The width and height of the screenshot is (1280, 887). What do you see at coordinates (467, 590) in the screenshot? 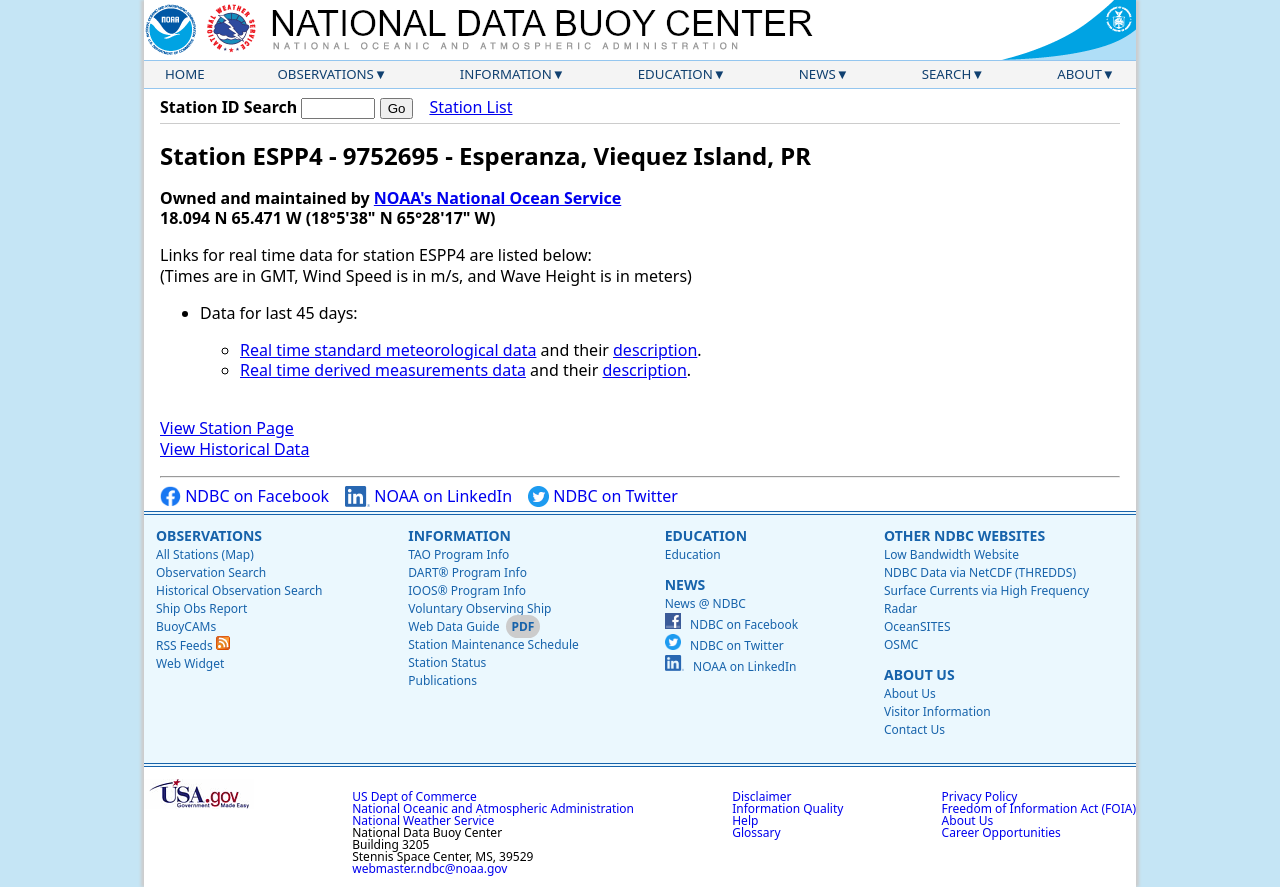
I see `IOOS® Program Info` at bounding box center [467, 590].